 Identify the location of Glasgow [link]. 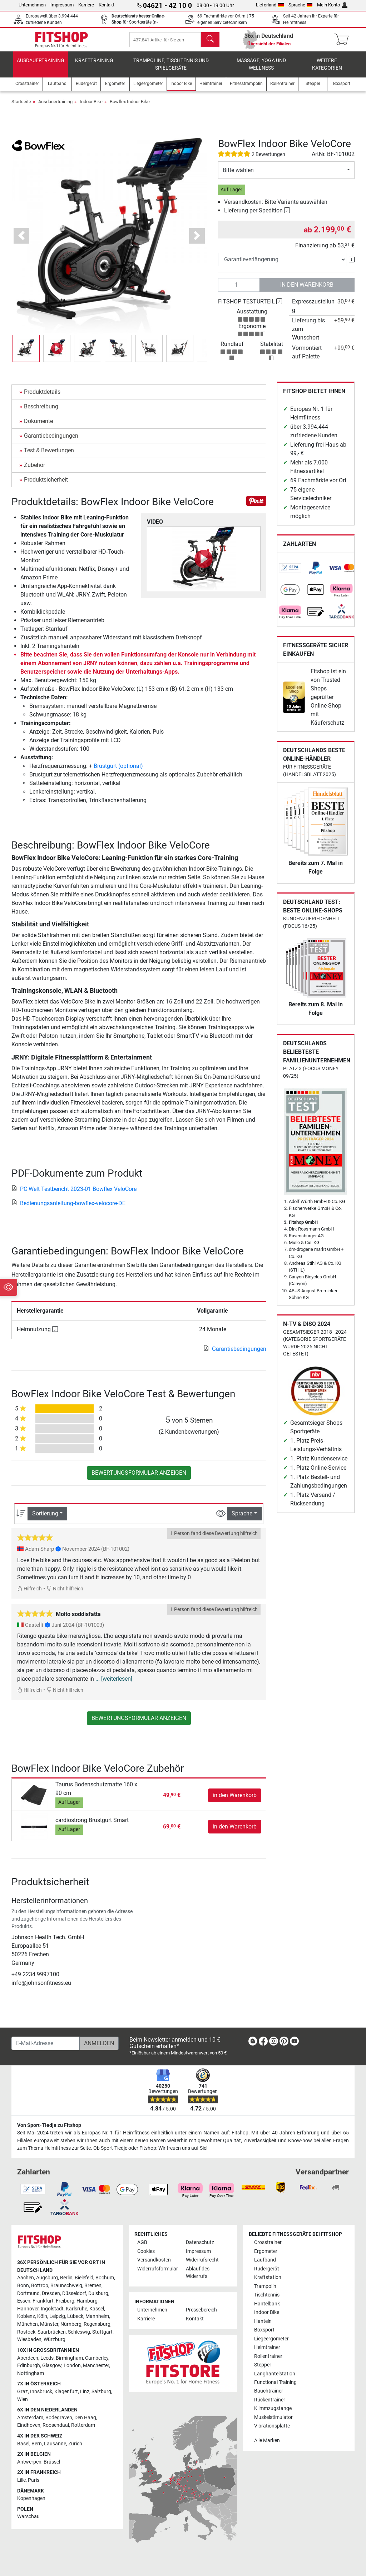
(51, 2366).